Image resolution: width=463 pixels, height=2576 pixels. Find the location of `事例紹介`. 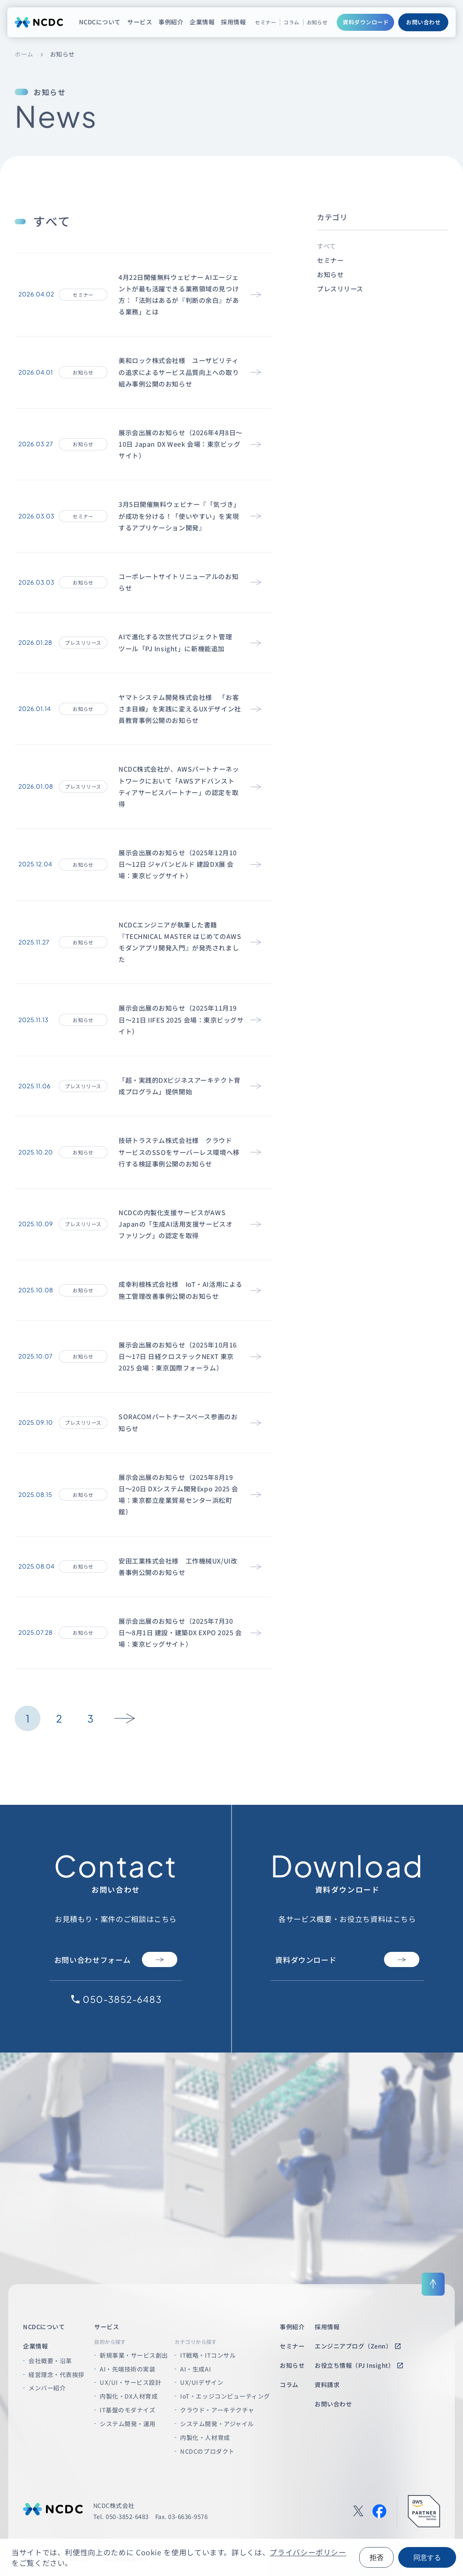

事例紹介 is located at coordinates (170, 22).